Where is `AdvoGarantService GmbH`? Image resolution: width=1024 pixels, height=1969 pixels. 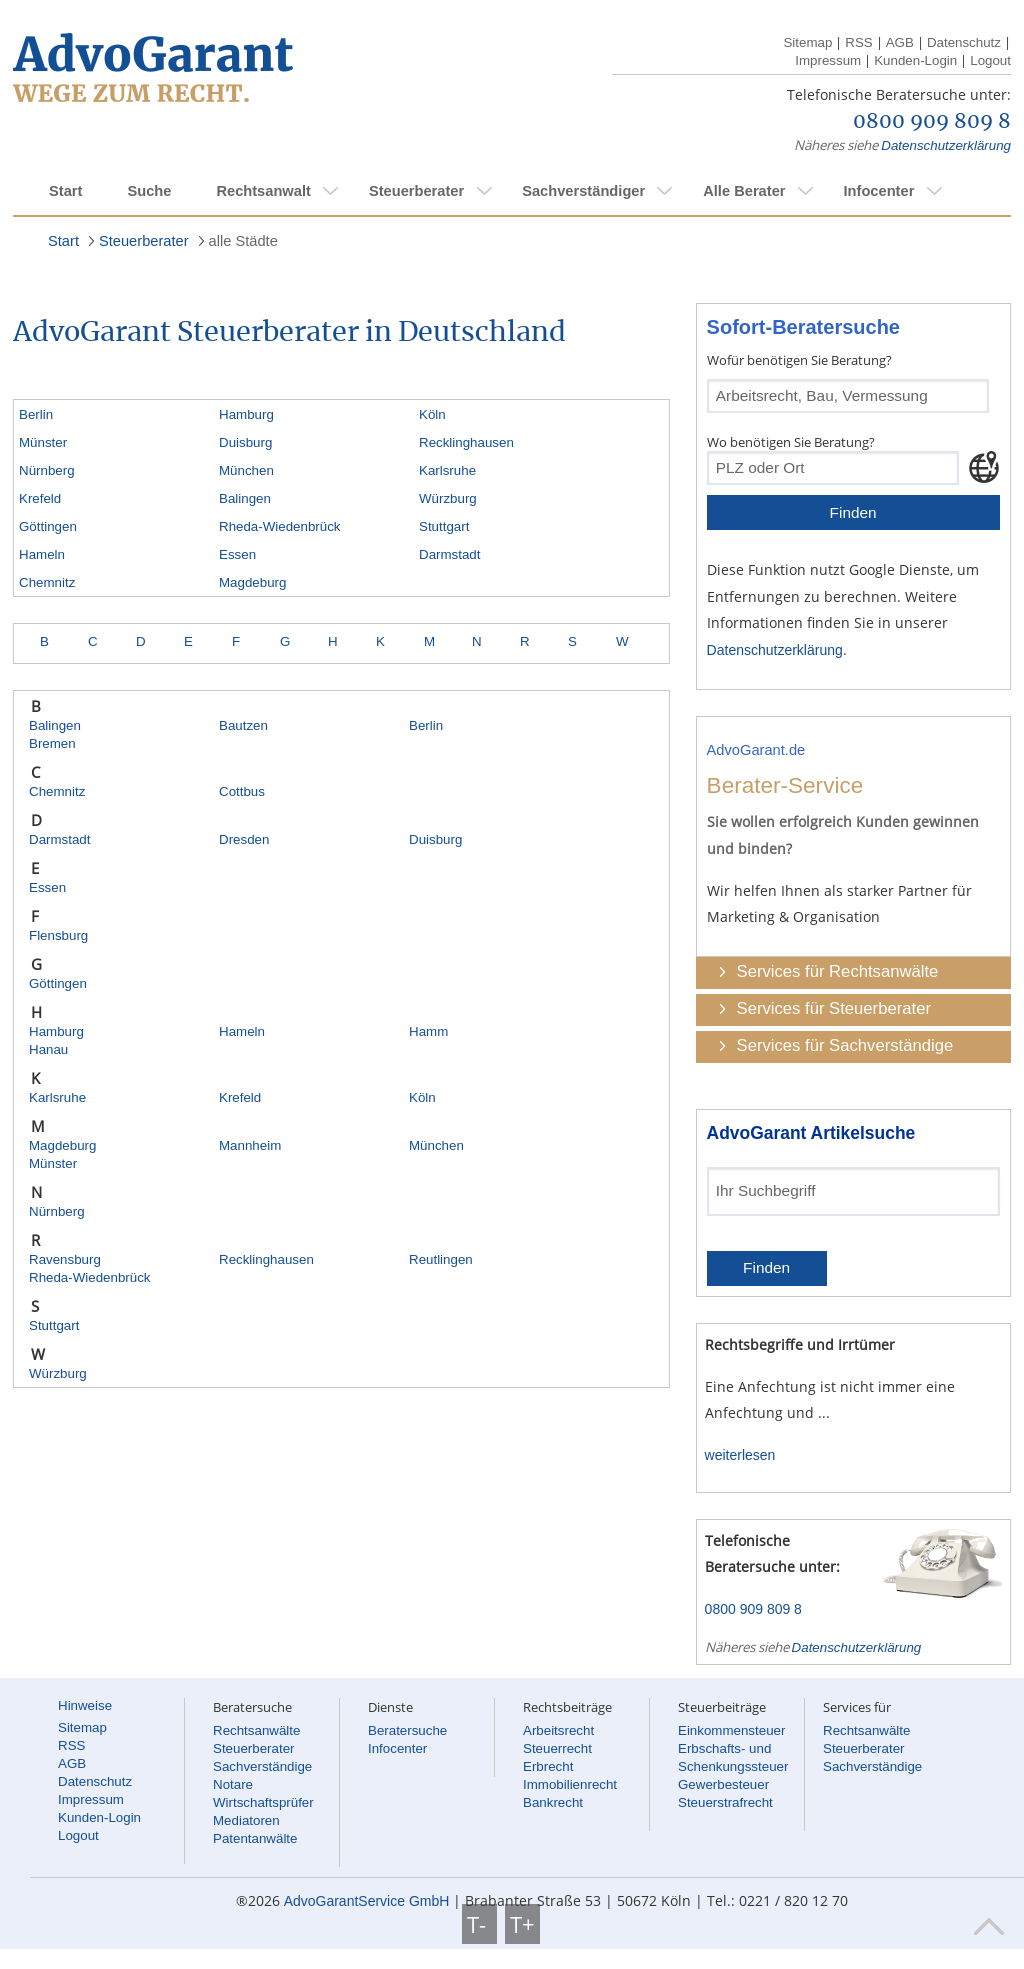 AdvoGarantService GmbH is located at coordinates (367, 1901).